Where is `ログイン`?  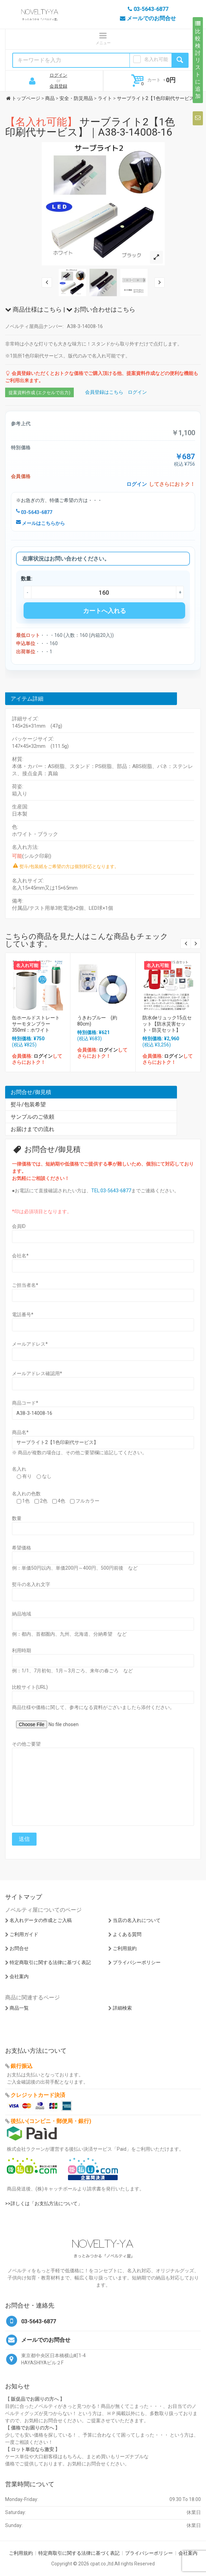 ログイン is located at coordinates (58, 75).